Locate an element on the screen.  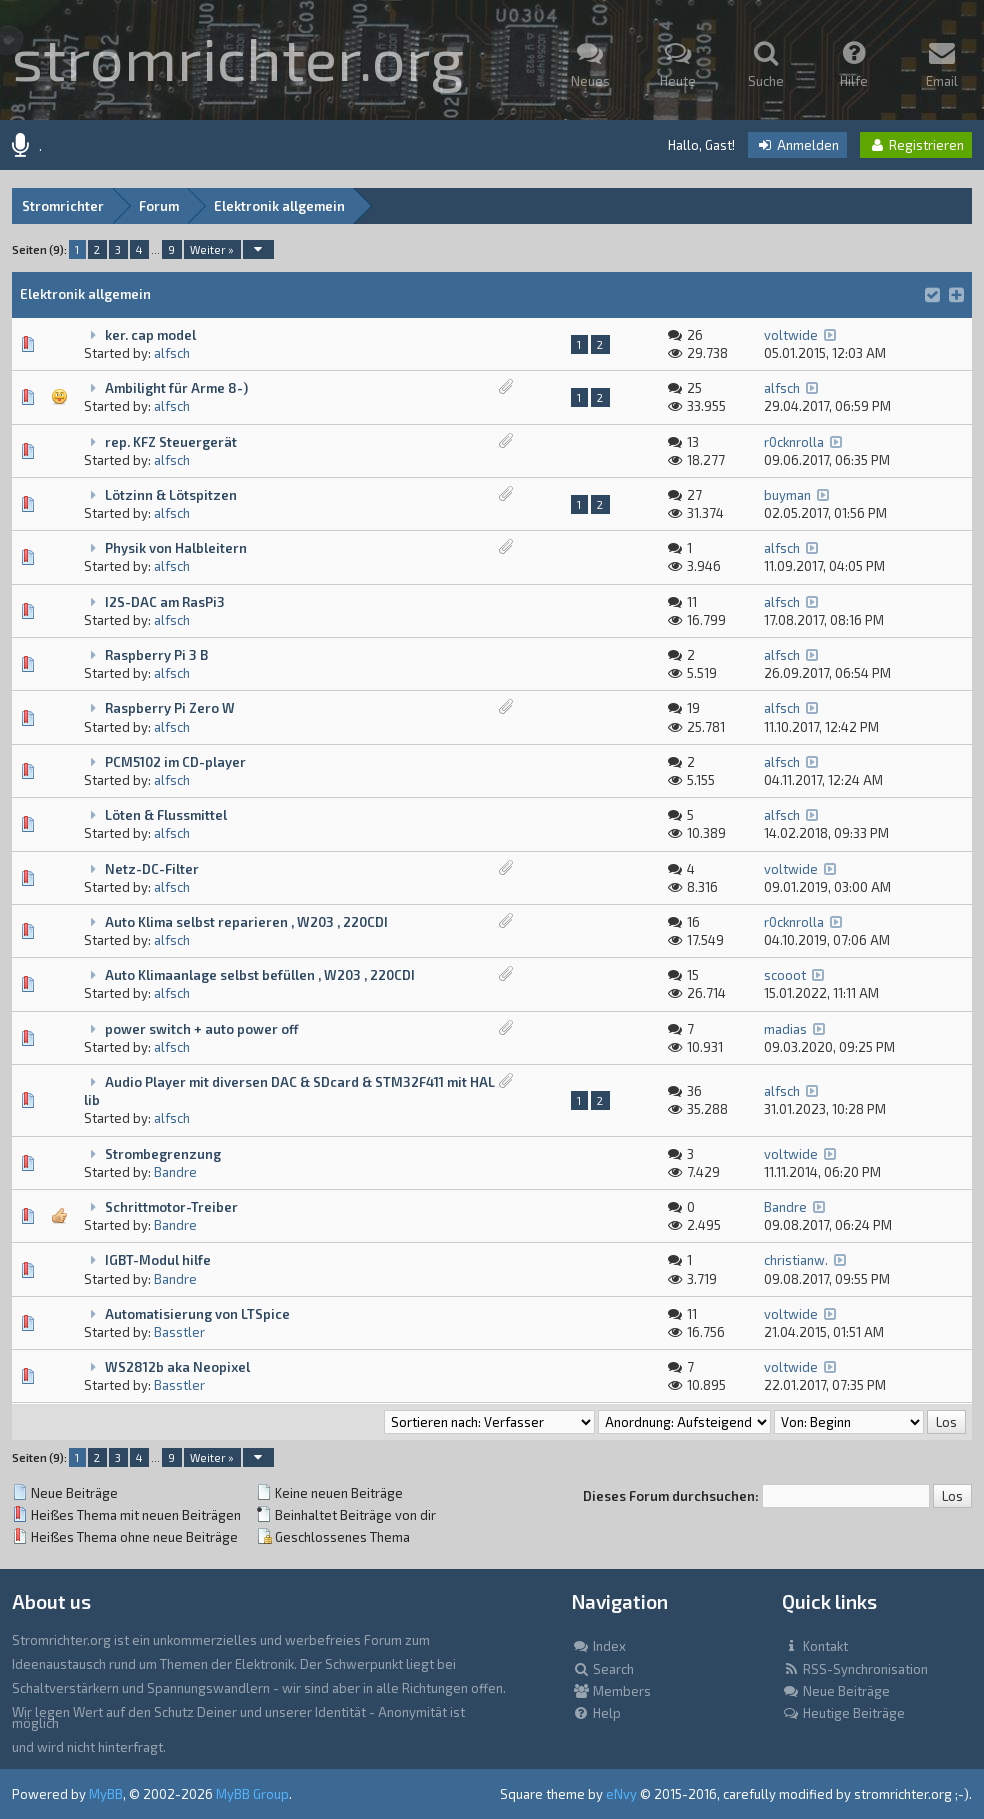
Lötzinn & Lötspitzen is located at coordinates (171, 495).